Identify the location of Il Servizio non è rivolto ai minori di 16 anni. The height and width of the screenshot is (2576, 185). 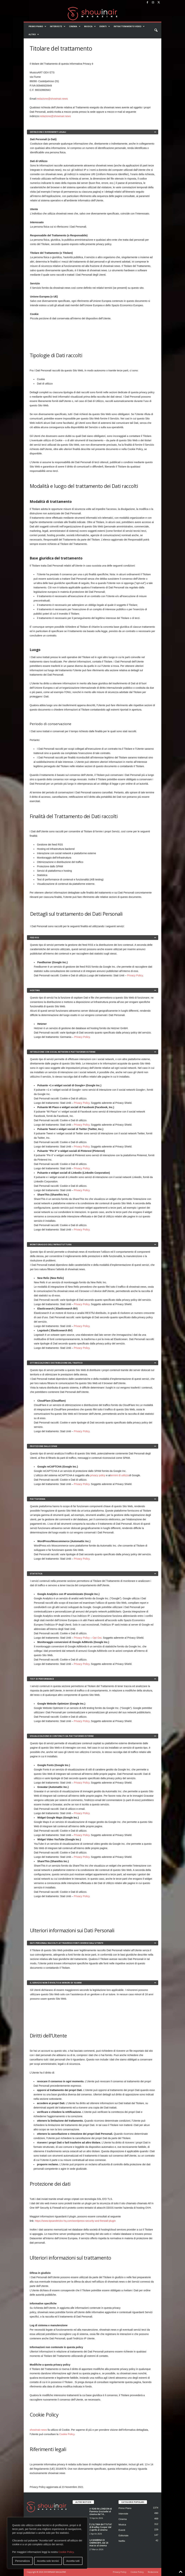
(56, 1982).